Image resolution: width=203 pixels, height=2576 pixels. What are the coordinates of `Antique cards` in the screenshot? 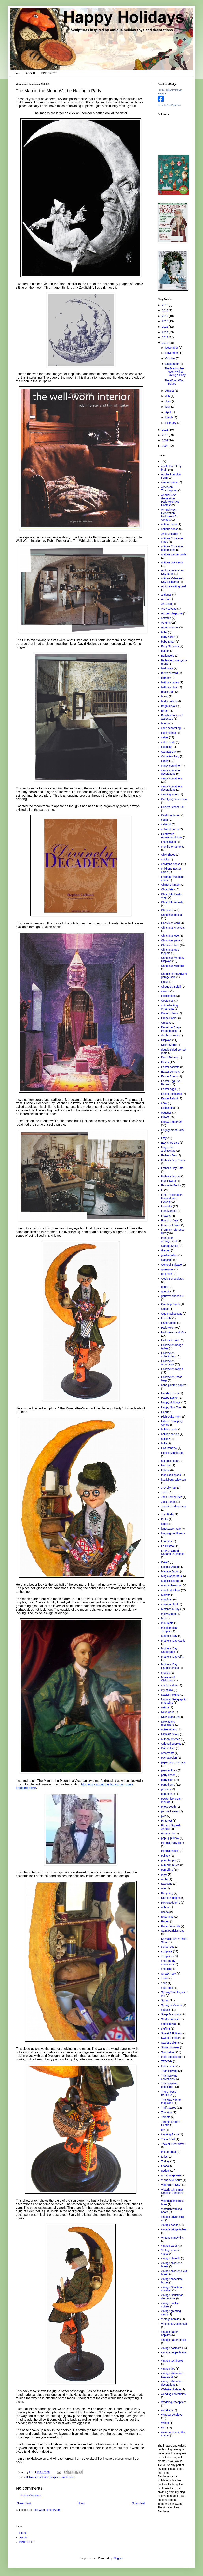 It's located at (169, 533).